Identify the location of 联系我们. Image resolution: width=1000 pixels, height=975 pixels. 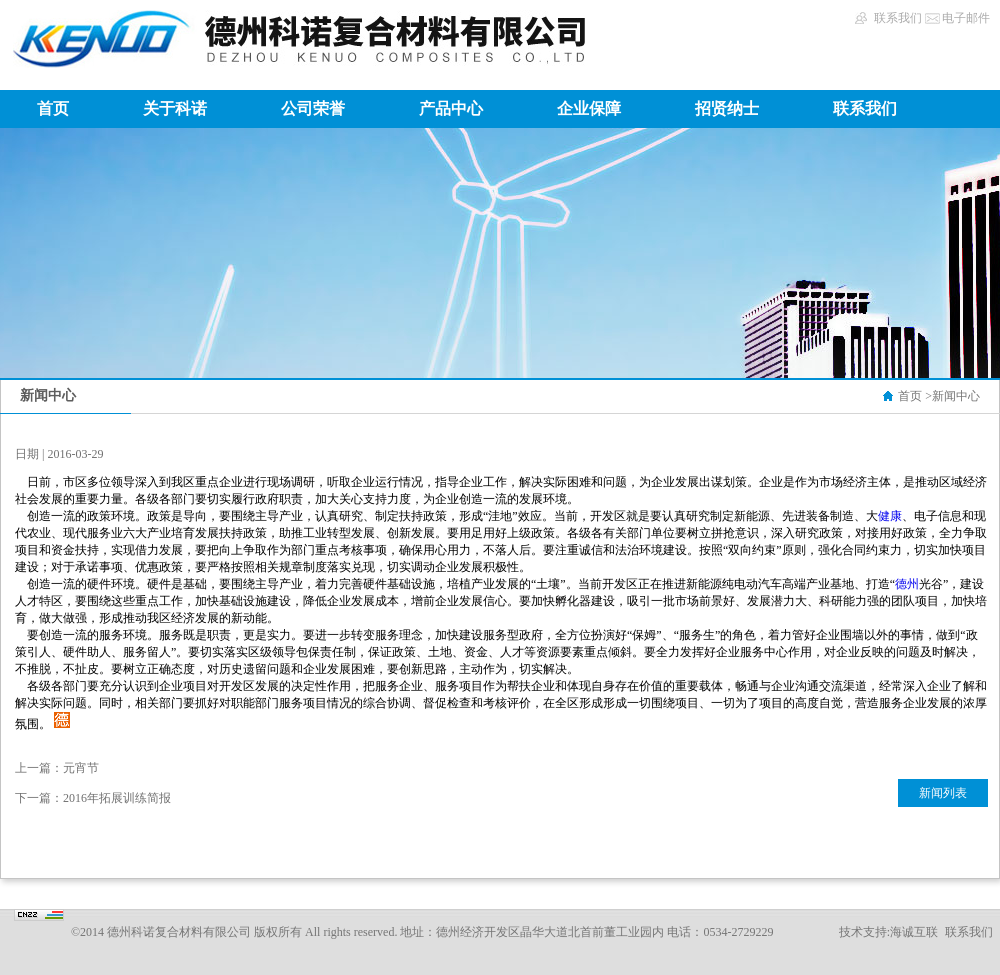
(898, 18).